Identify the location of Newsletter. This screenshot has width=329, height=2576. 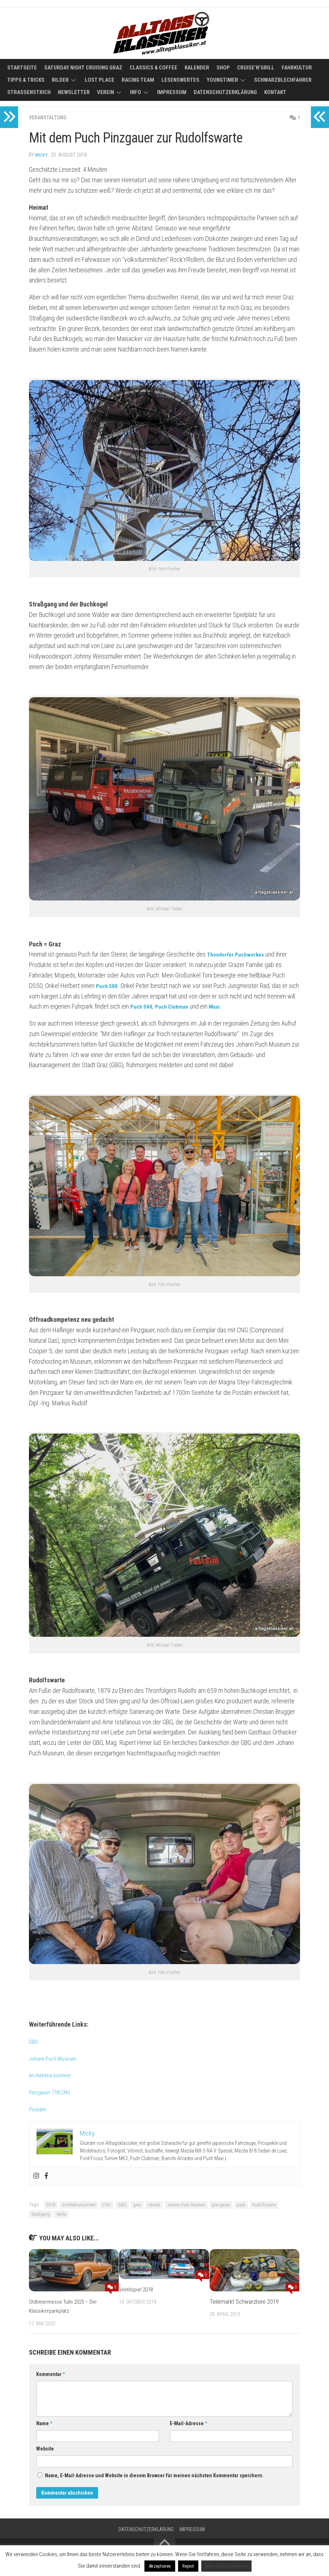
(74, 92).